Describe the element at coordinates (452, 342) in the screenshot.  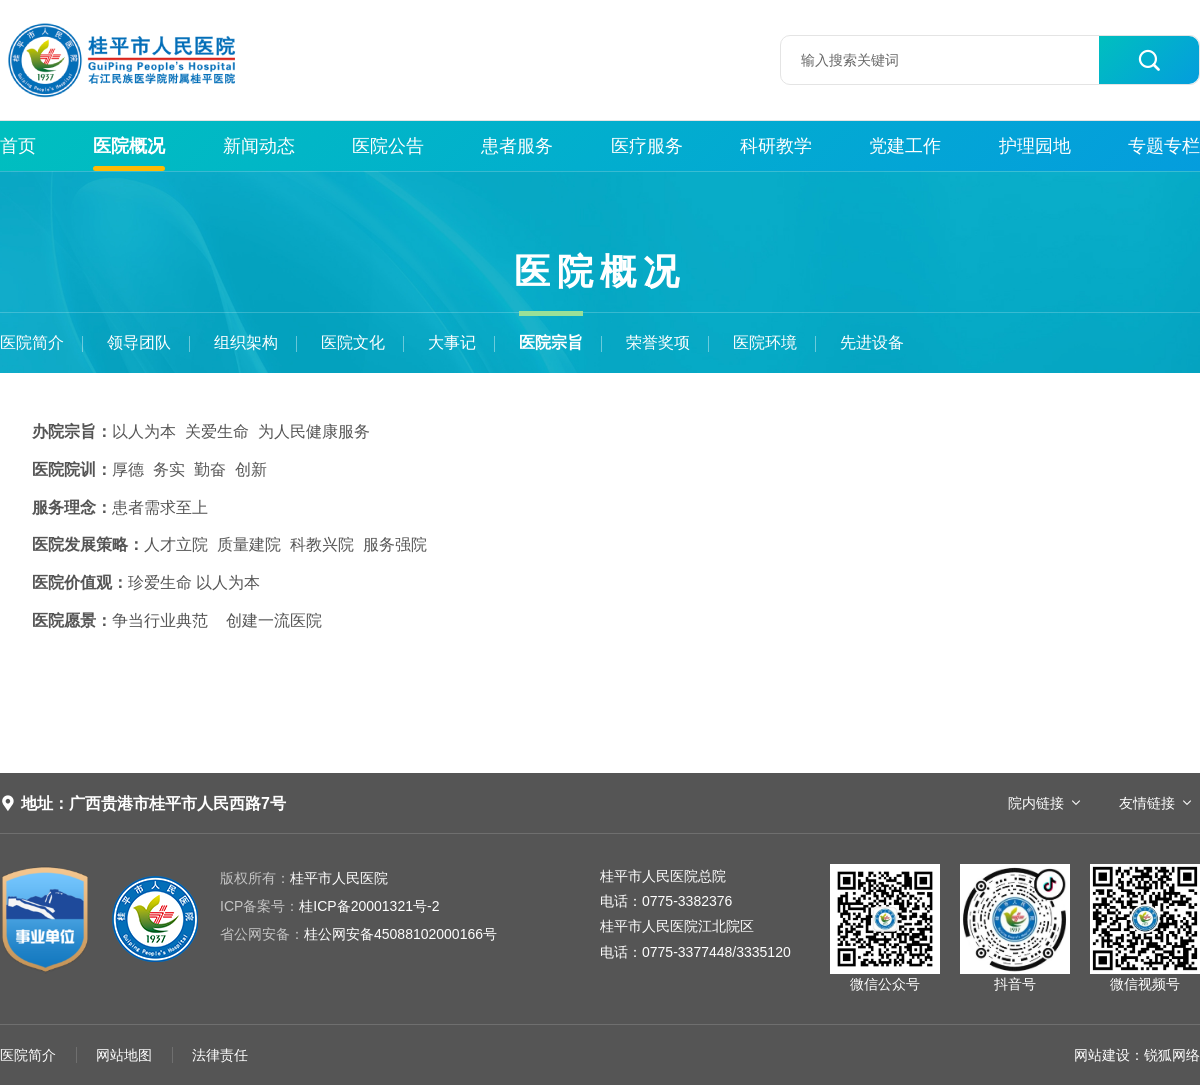
I see `大事记` at that location.